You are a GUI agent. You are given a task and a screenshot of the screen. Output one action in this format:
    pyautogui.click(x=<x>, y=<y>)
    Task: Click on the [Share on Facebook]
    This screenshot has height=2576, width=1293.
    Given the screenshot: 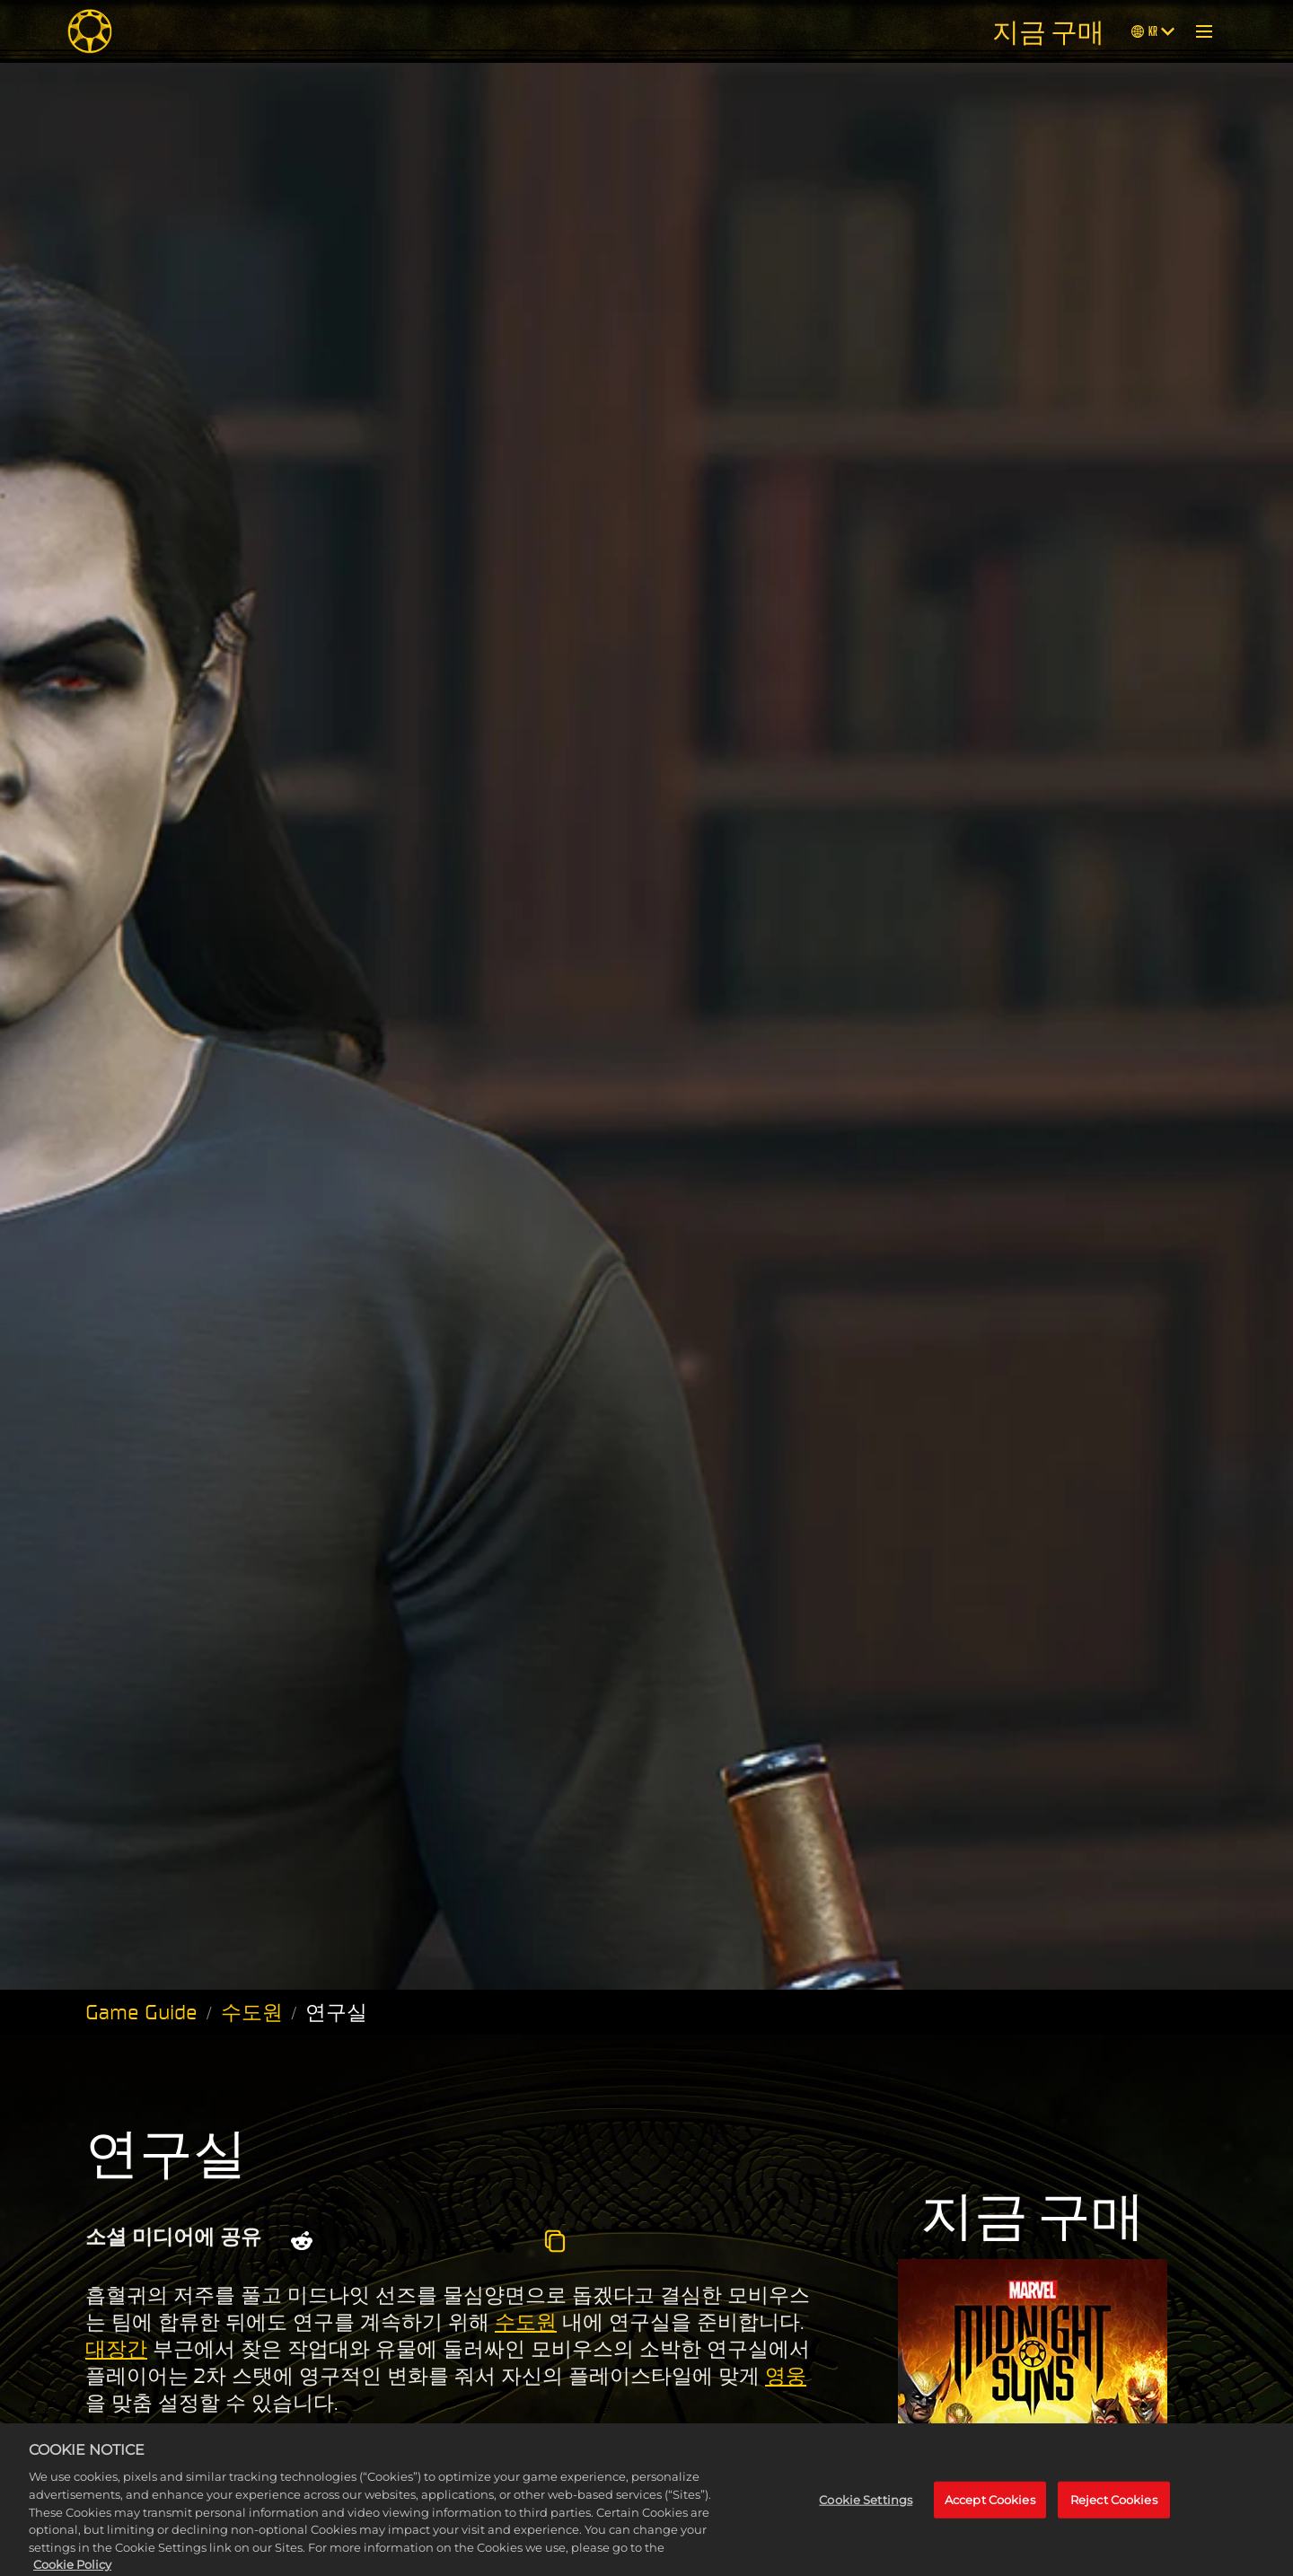 What is the action you would take?
    pyautogui.click(x=402, y=2241)
    